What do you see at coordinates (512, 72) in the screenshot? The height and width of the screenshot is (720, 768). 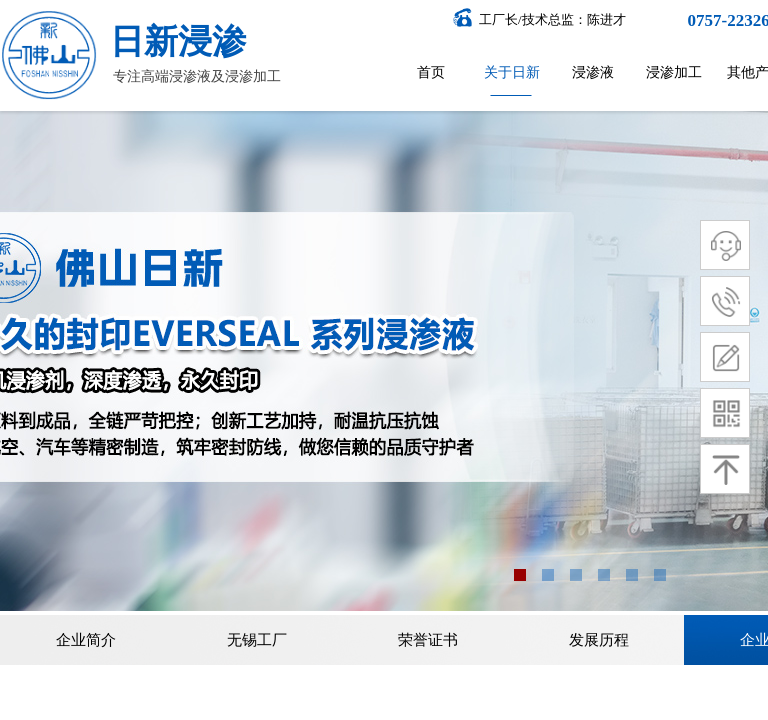 I see `关于日新` at bounding box center [512, 72].